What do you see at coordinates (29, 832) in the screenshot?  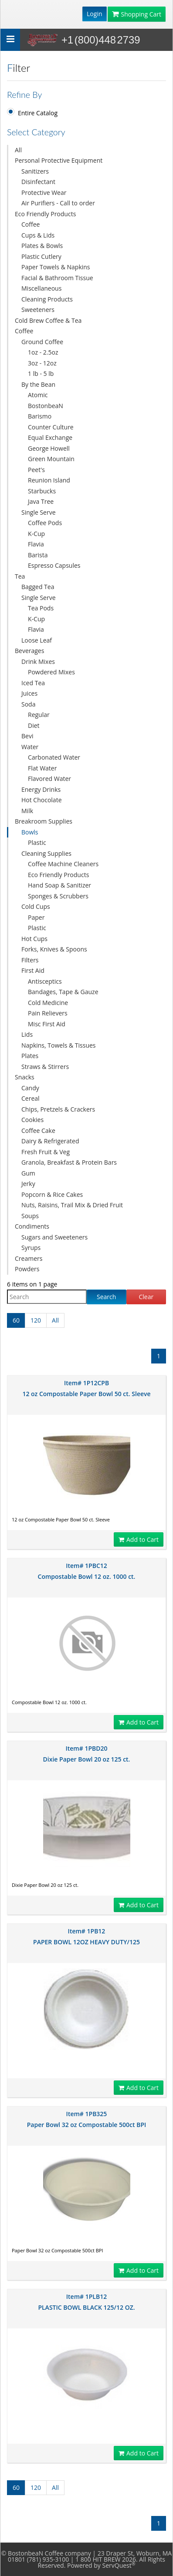 I see `Bowls` at bounding box center [29, 832].